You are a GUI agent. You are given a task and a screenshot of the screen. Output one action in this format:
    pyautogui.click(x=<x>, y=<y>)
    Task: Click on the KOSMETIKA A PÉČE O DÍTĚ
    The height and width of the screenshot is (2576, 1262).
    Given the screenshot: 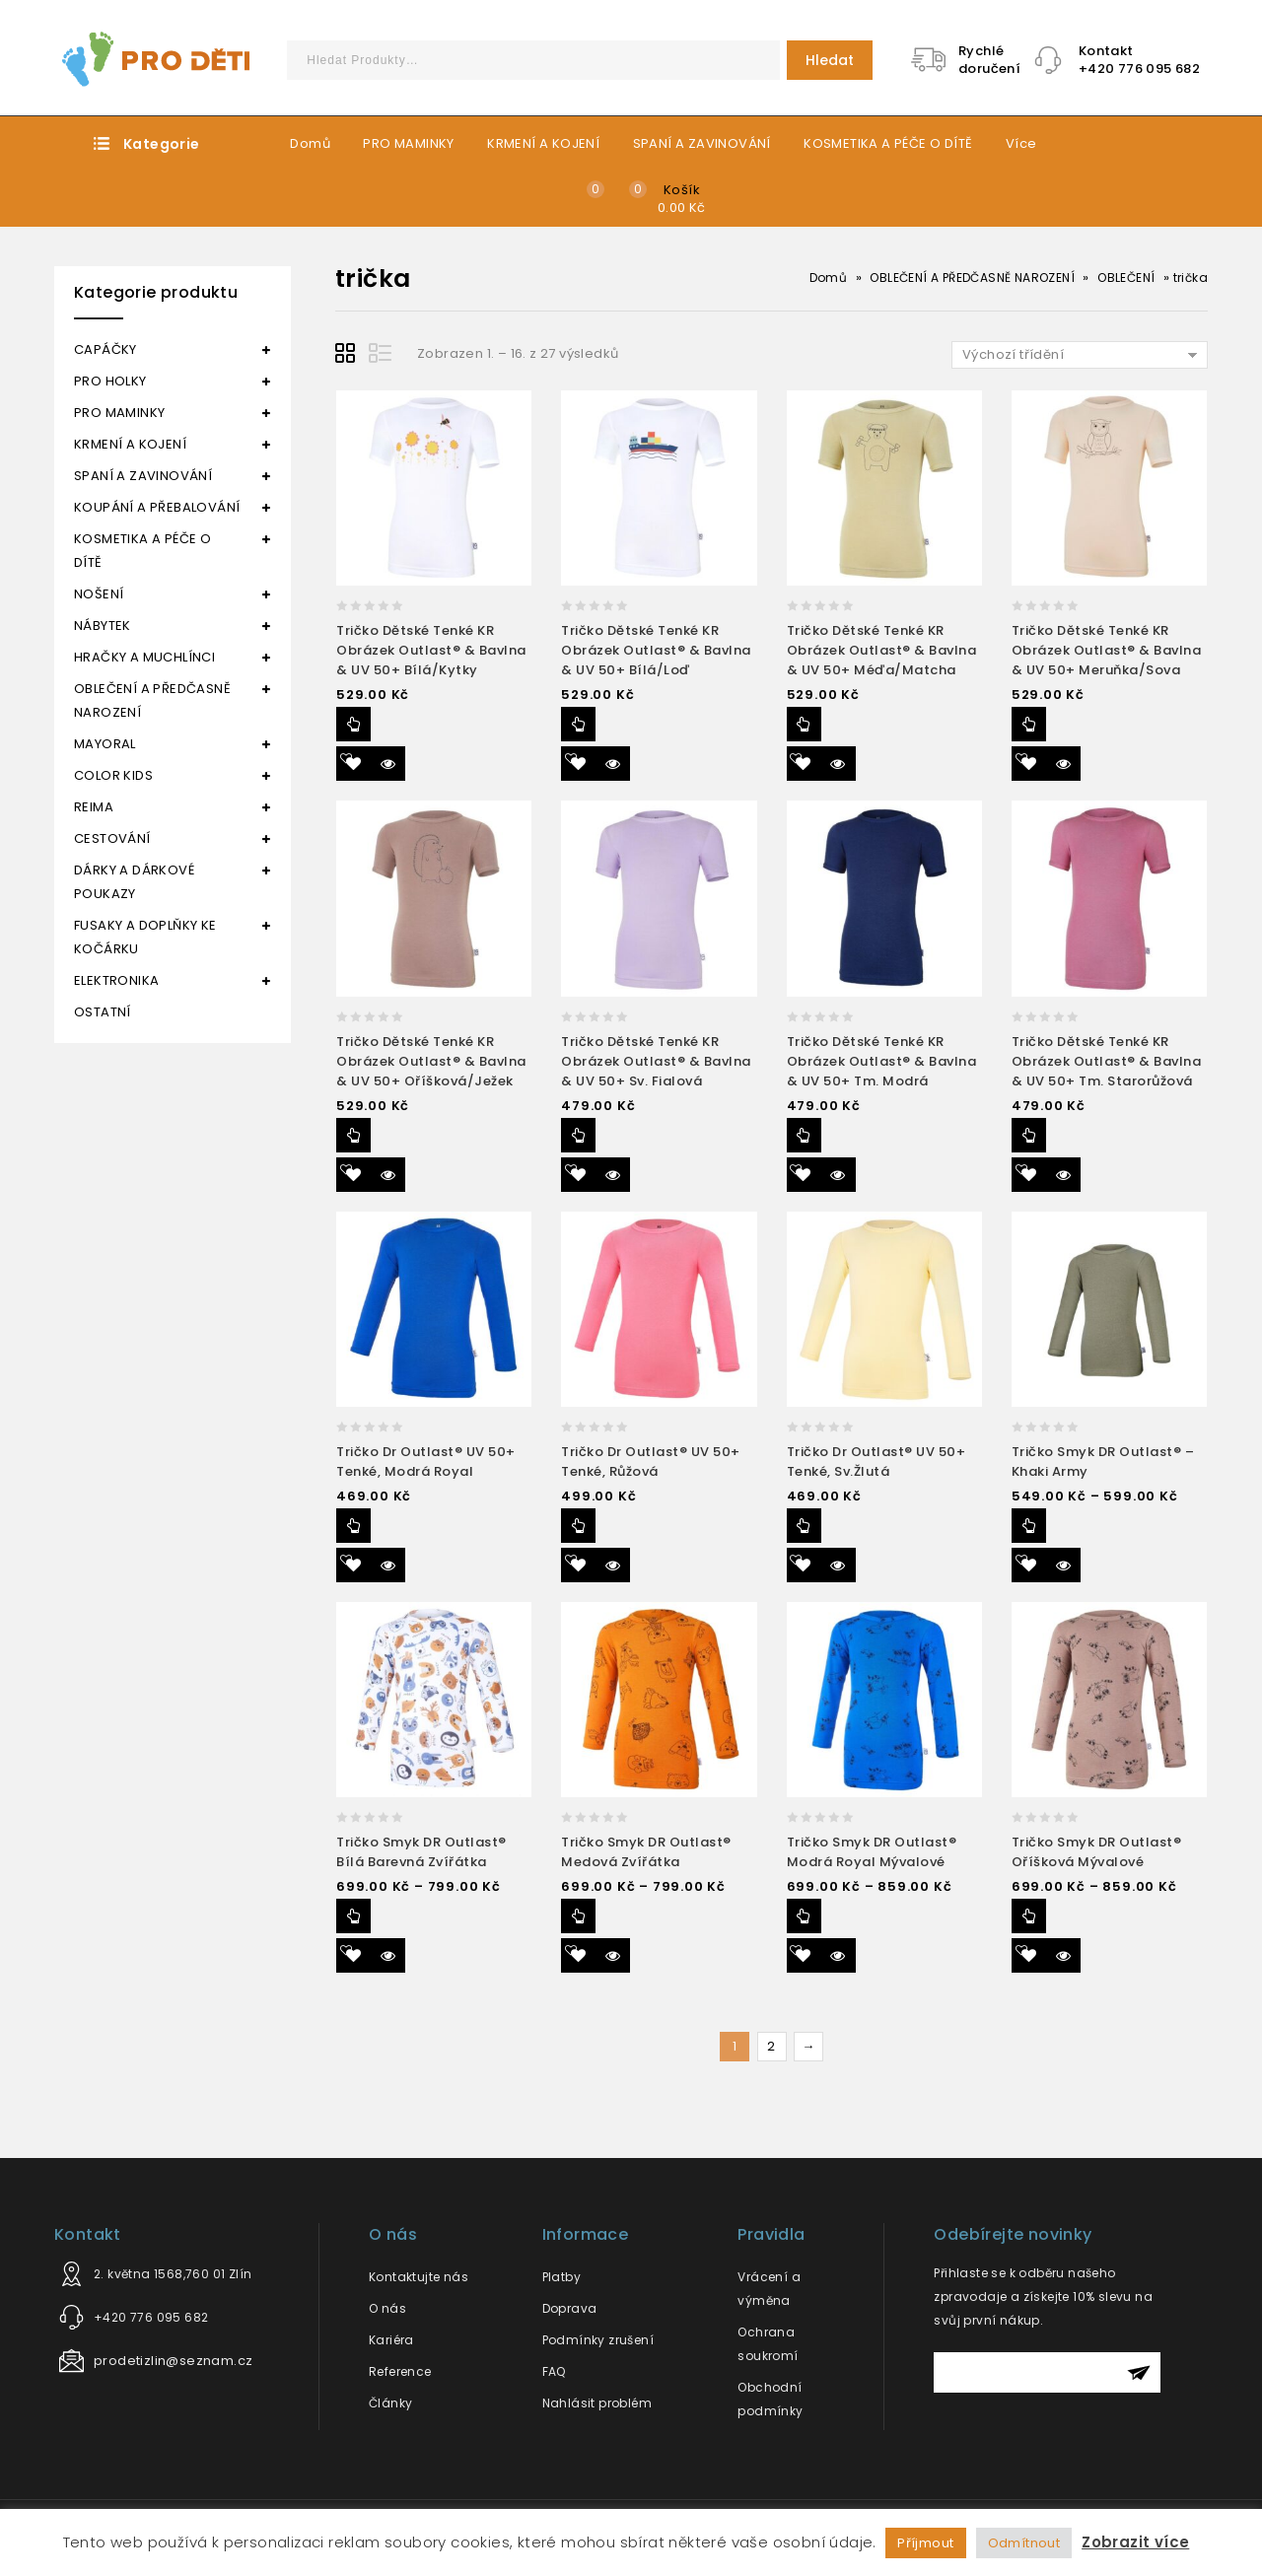 What is the action you would take?
    pyautogui.click(x=888, y=143)
    